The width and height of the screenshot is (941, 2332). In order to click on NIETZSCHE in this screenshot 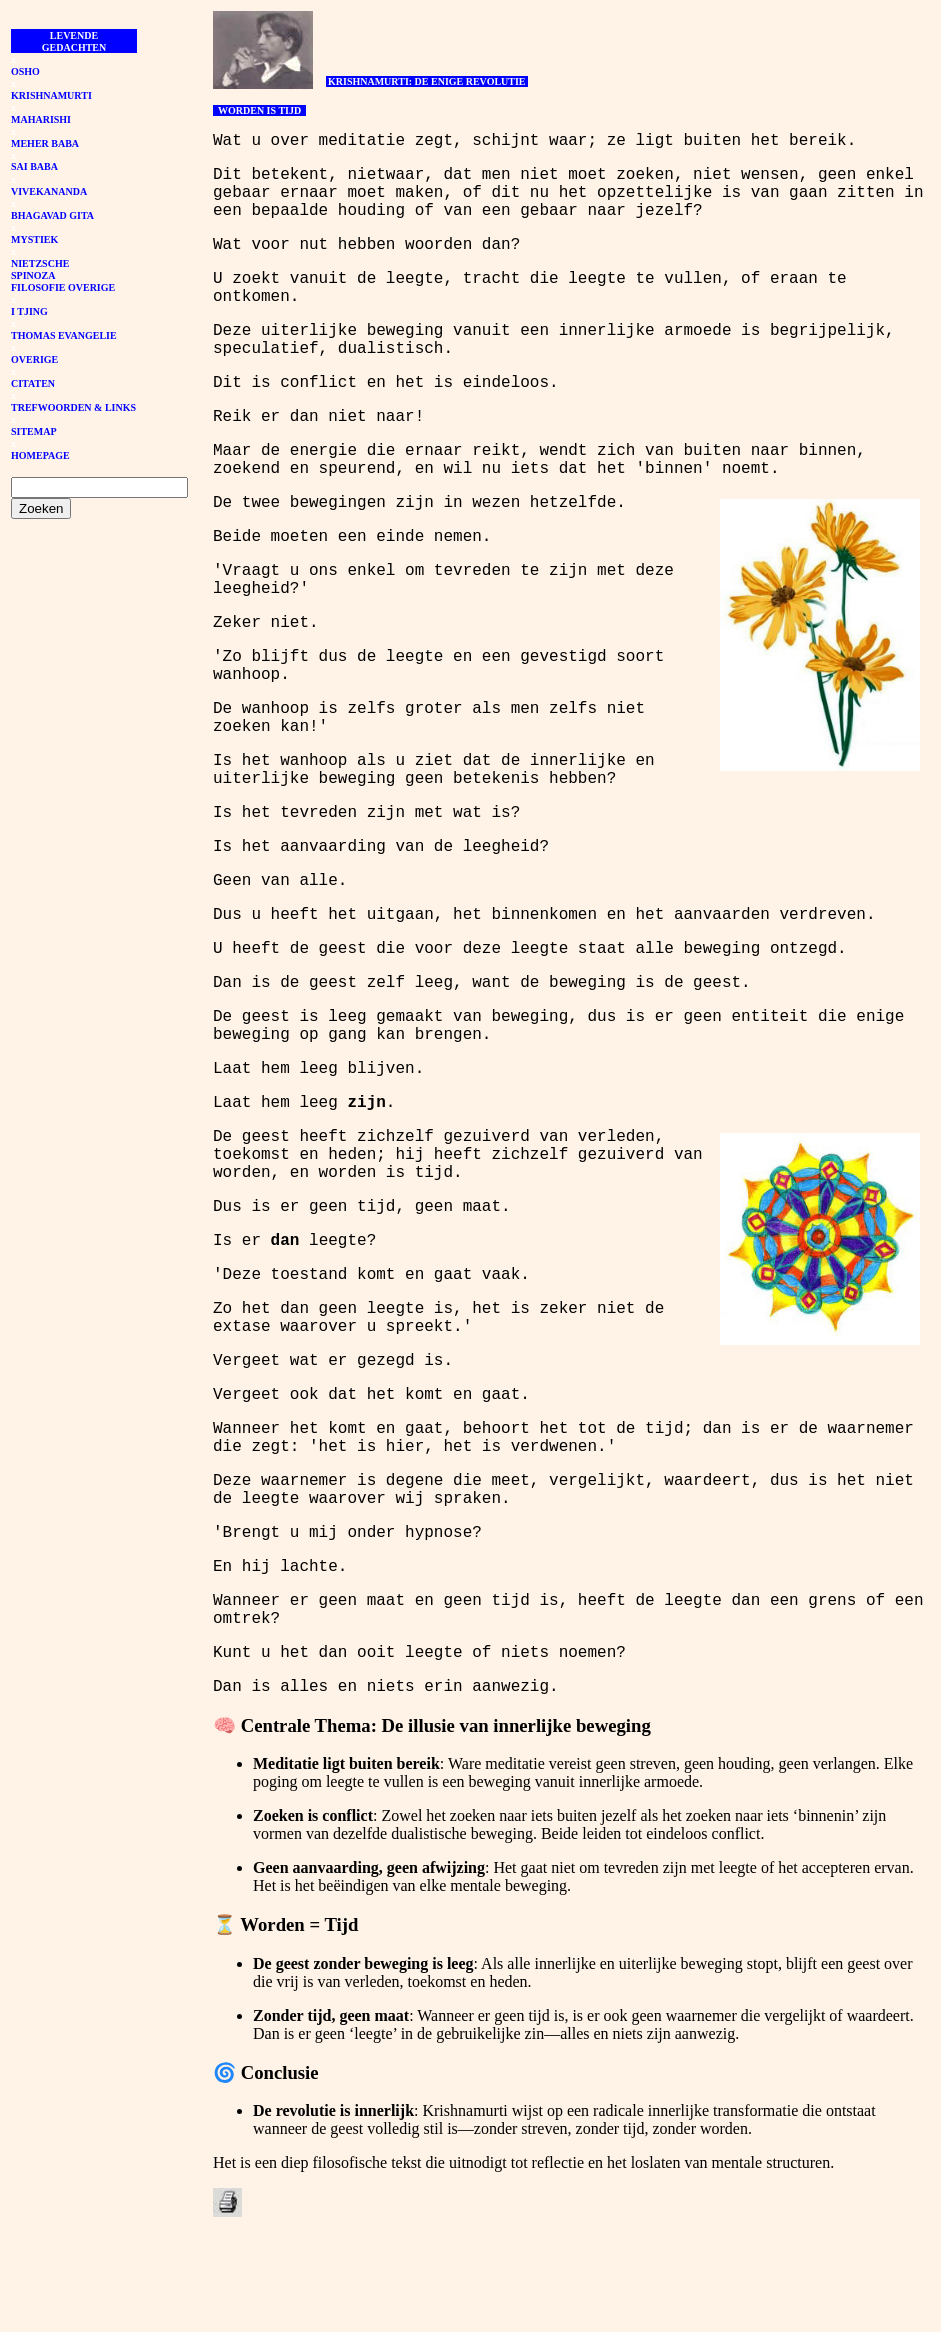, I will do `click(40, 263)`.